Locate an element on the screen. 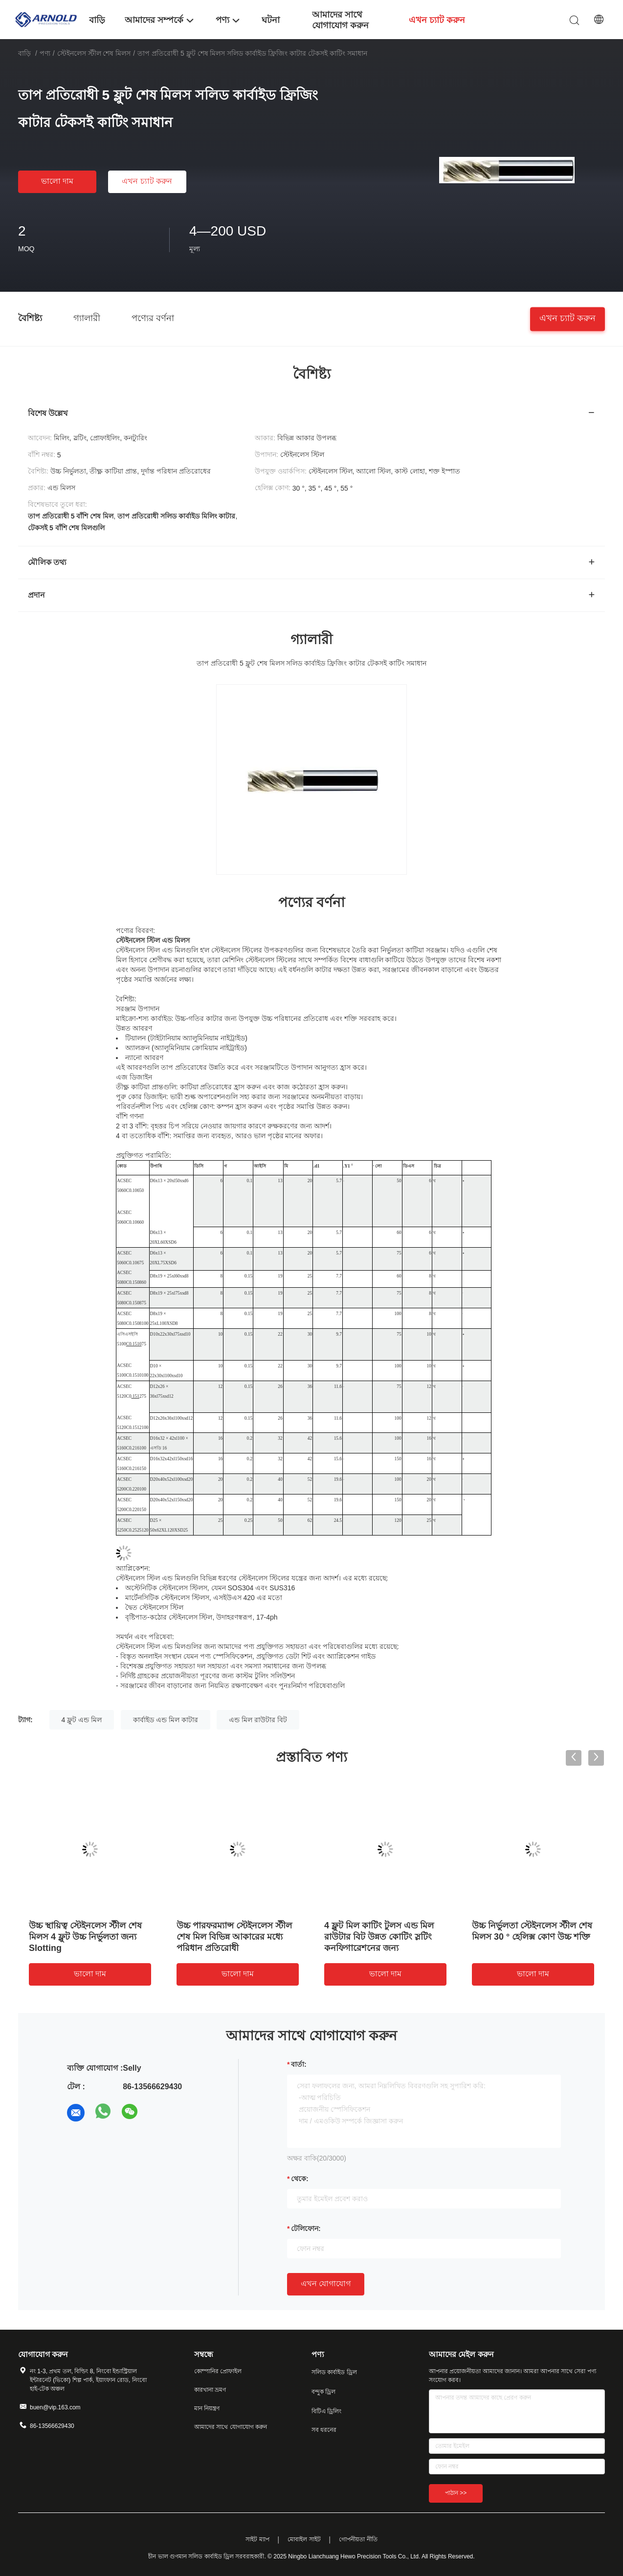  এন্ড মিল রাউটার বিট is located at coordinates (258, 1720).